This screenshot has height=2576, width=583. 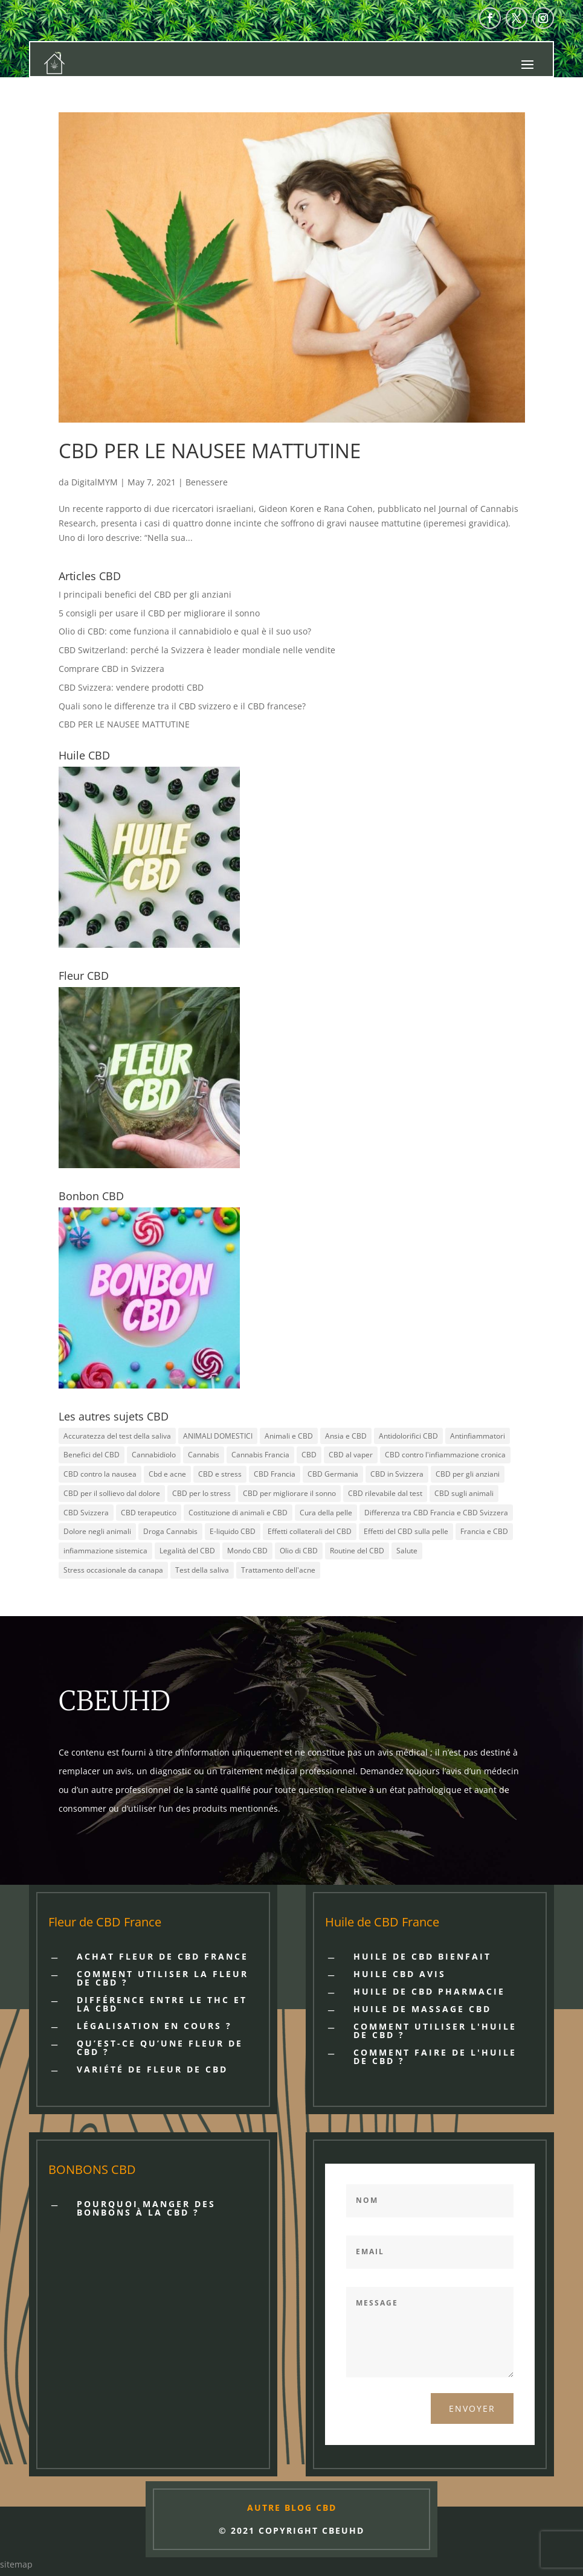 What do you see at coordinates (289, 1436) in the screenshot?
I see `Animali e CBD [Animali e CBD (2 items)]` at bounding box center [289, 1436].